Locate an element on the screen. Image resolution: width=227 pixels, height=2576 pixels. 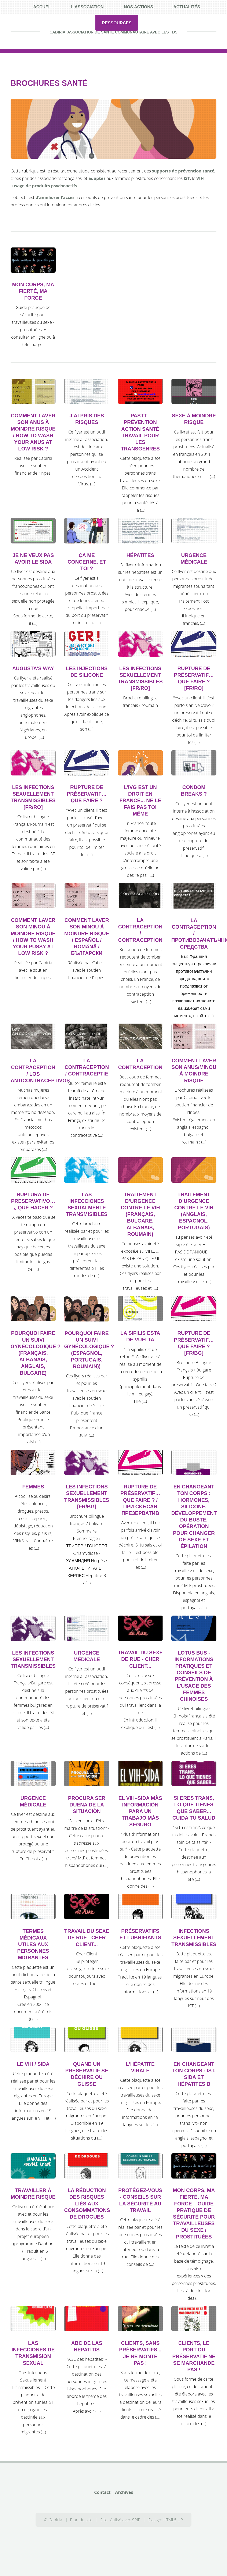
La Réduction des Risques liés aux consommations de drogues is located at coordinates (87, 2203).